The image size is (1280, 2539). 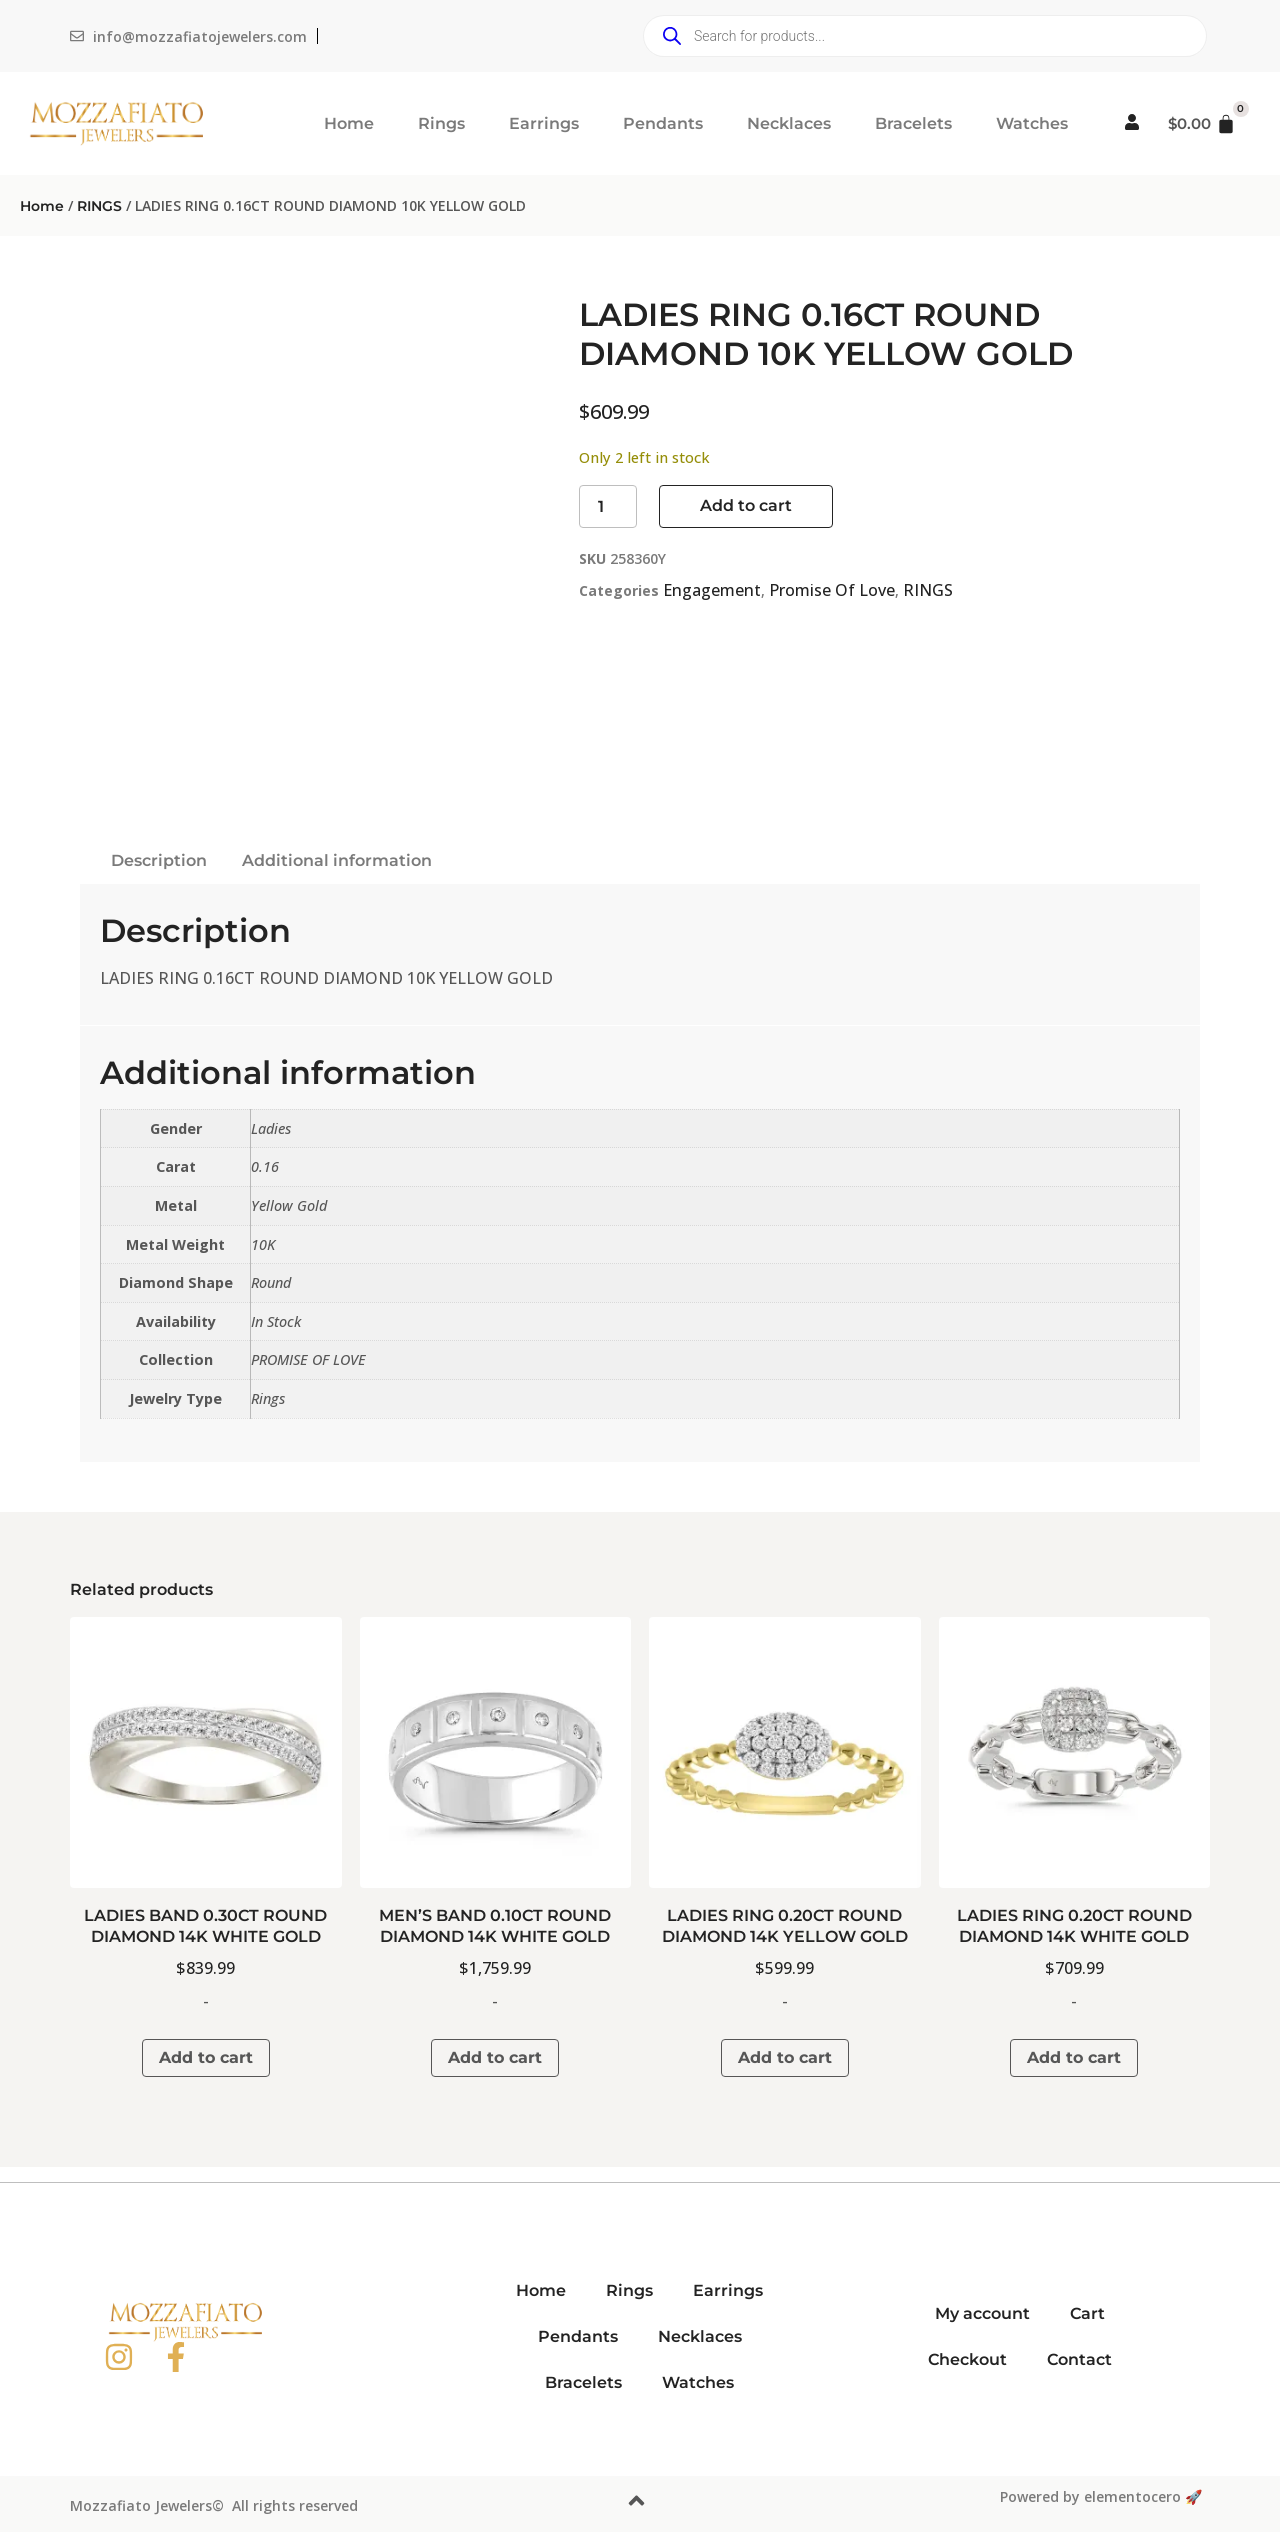 What do you see at coordinates (746, 505) in the screenshot?
I see `Add to cart` at bounding box center [746, 505].